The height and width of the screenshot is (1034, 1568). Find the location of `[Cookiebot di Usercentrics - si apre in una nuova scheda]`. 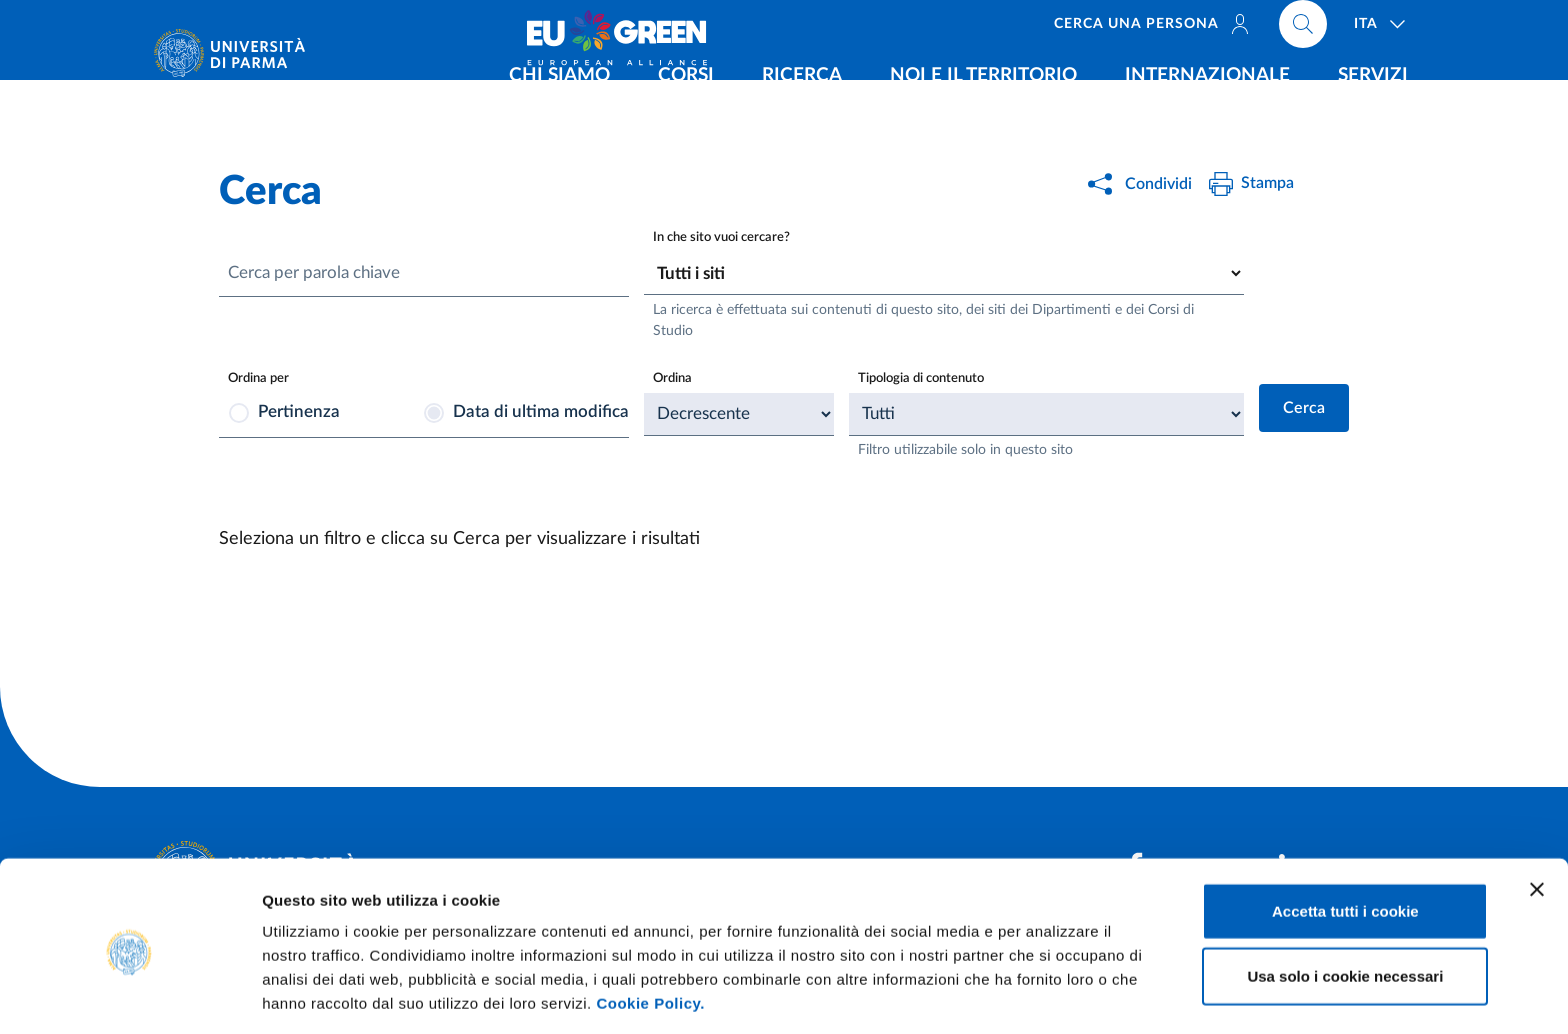

[Cookiebot di Usercentrics - si apre in una nuova scheda] is located at coordinates (129, 995).